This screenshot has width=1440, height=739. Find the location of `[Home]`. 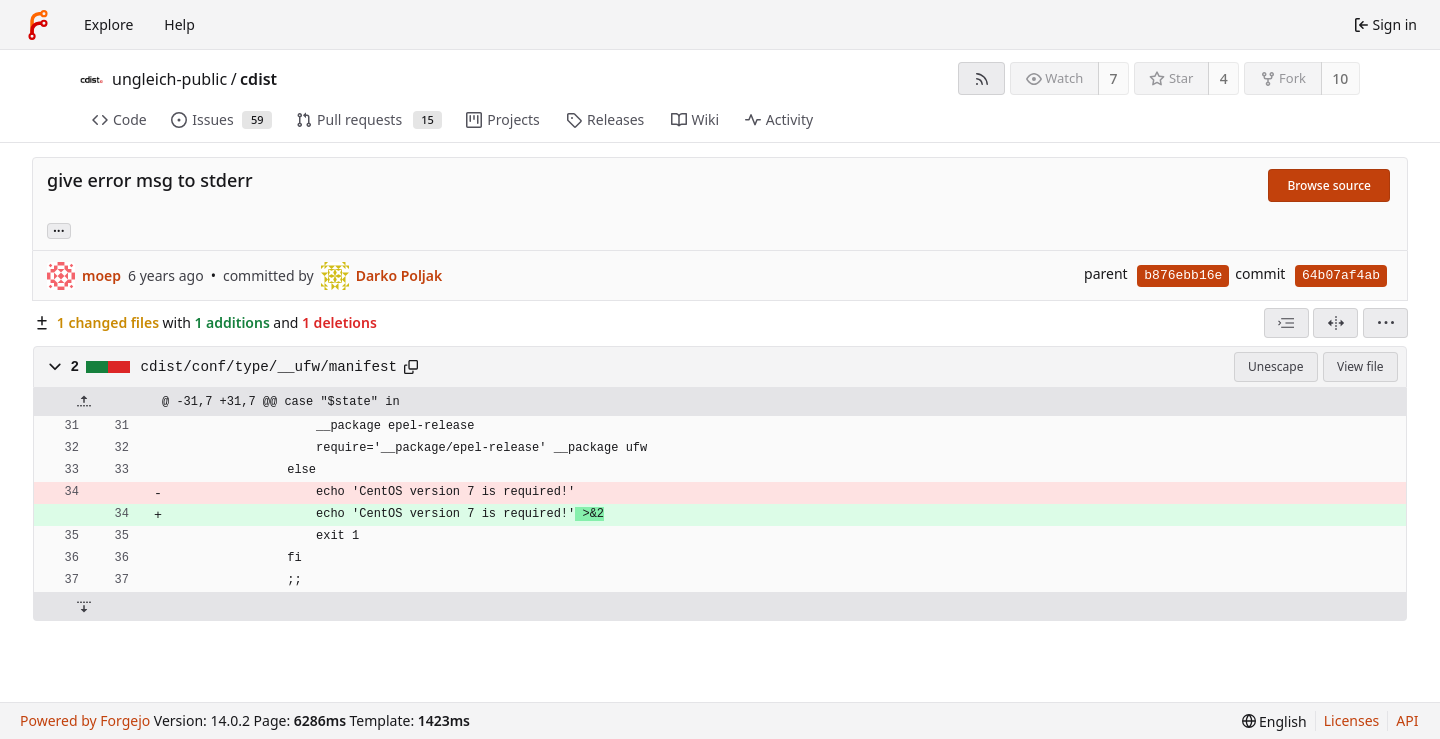

[Home] is located at coordinates (38, 25).